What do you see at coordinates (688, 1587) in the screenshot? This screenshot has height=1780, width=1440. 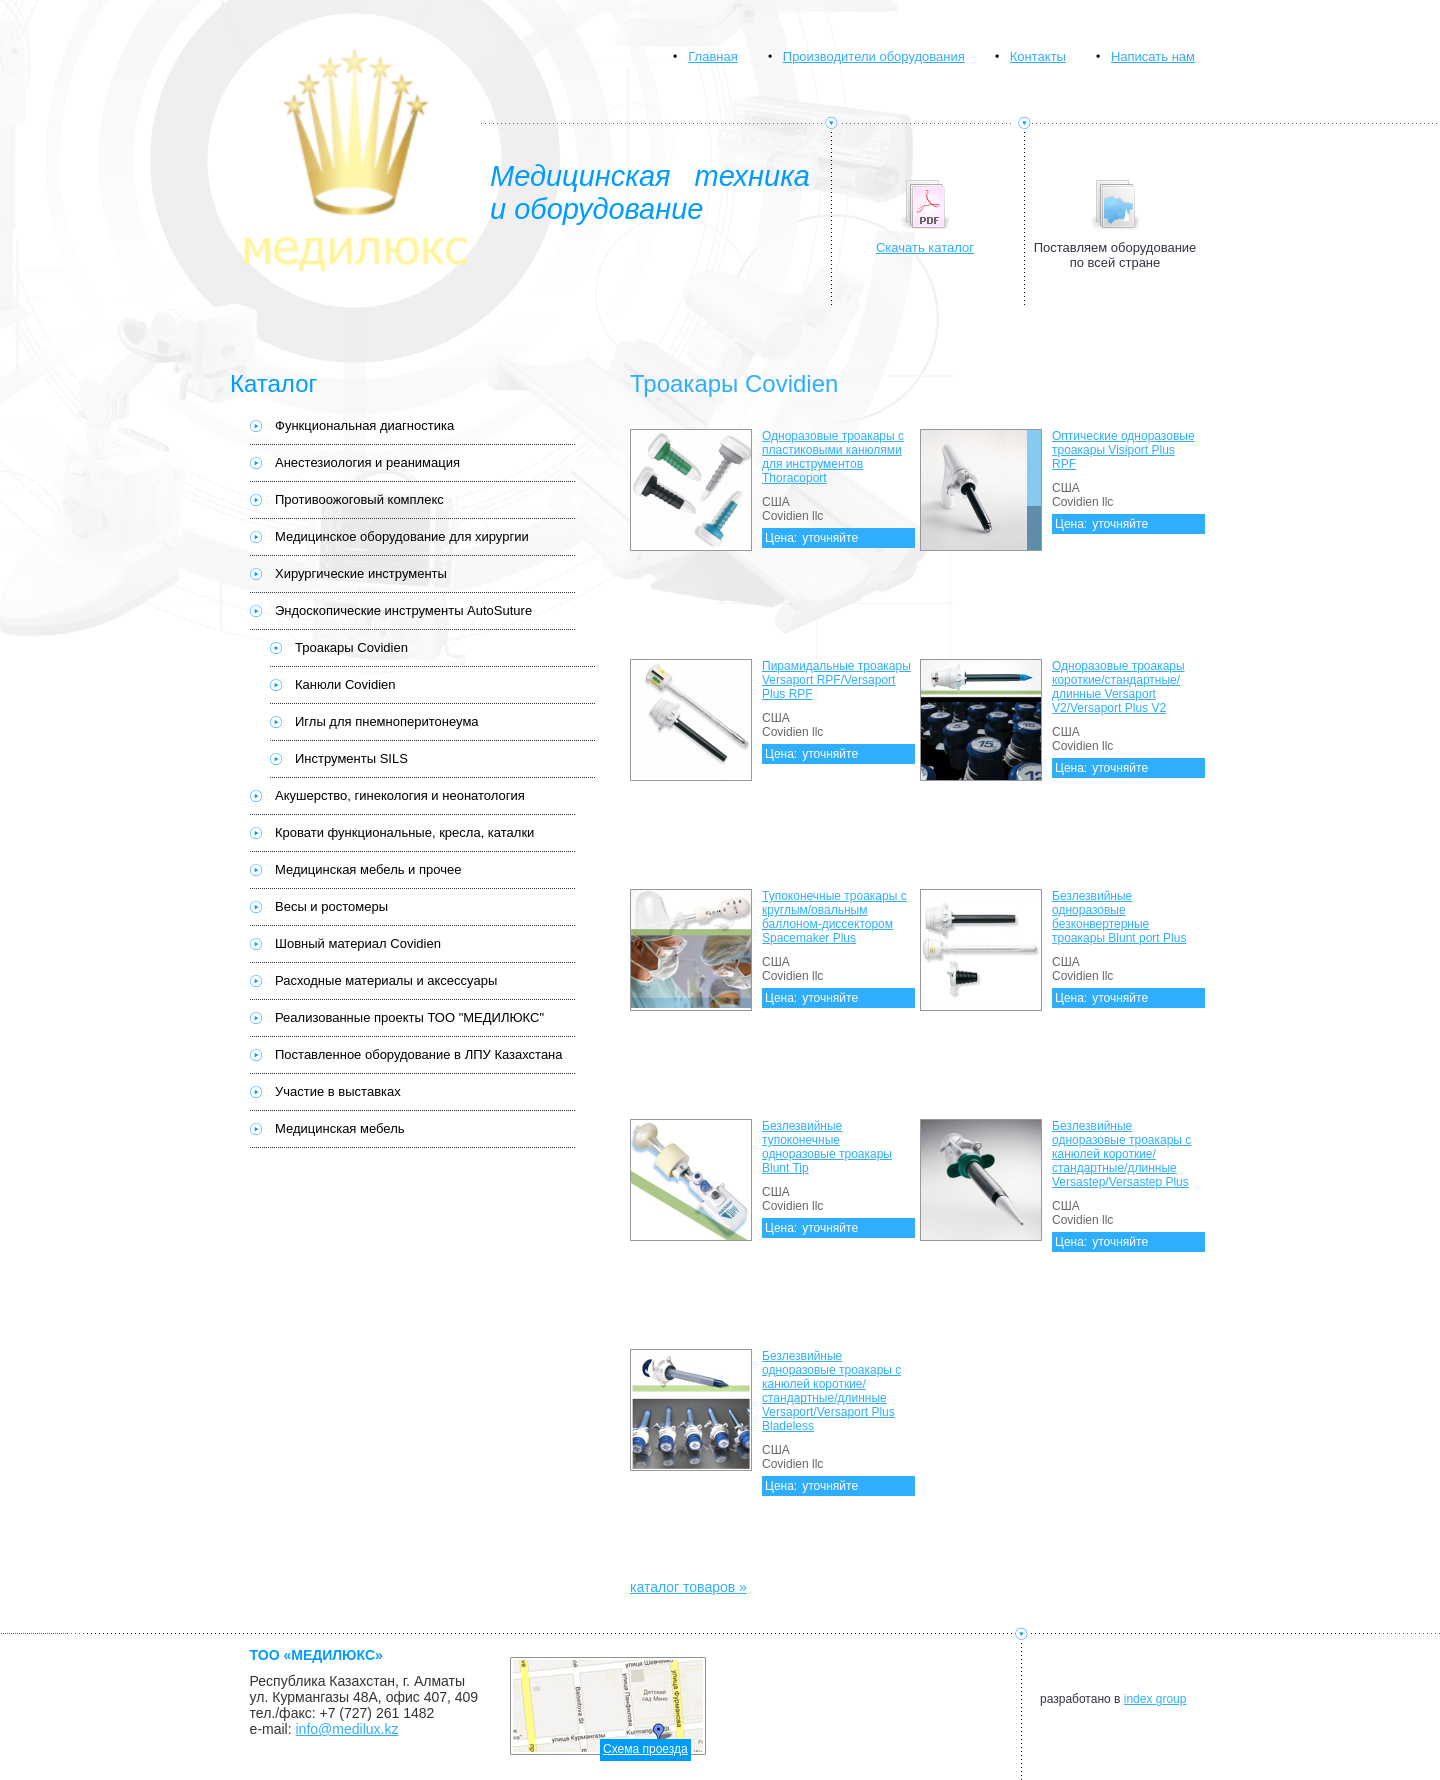 I see `каталог товаров »` at bounding box center [688, 1587].